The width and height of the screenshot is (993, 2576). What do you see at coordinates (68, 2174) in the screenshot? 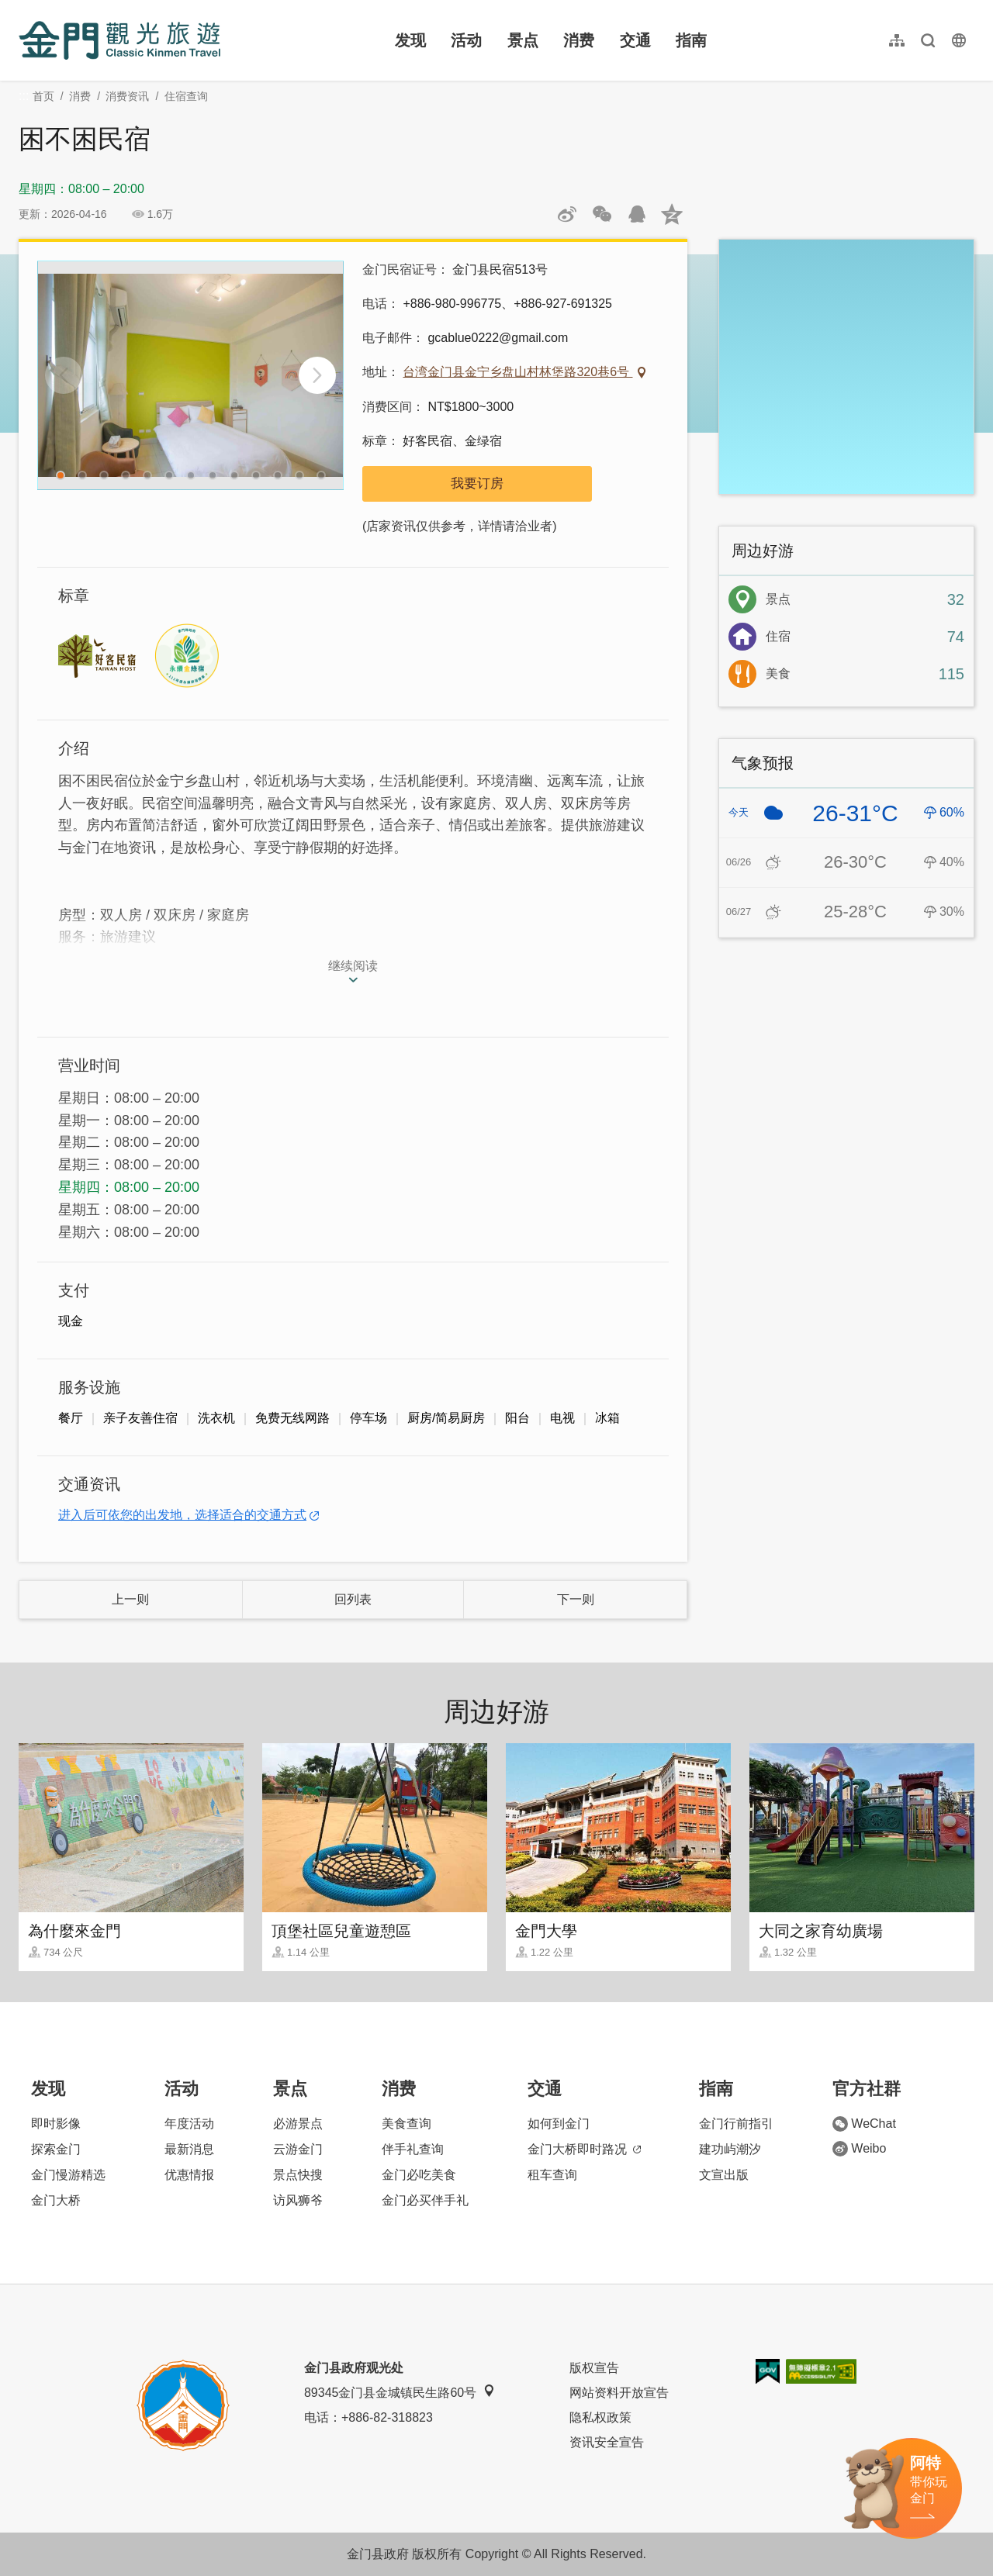
I see `金门慢游精选` at bounding box center [68, 2174].